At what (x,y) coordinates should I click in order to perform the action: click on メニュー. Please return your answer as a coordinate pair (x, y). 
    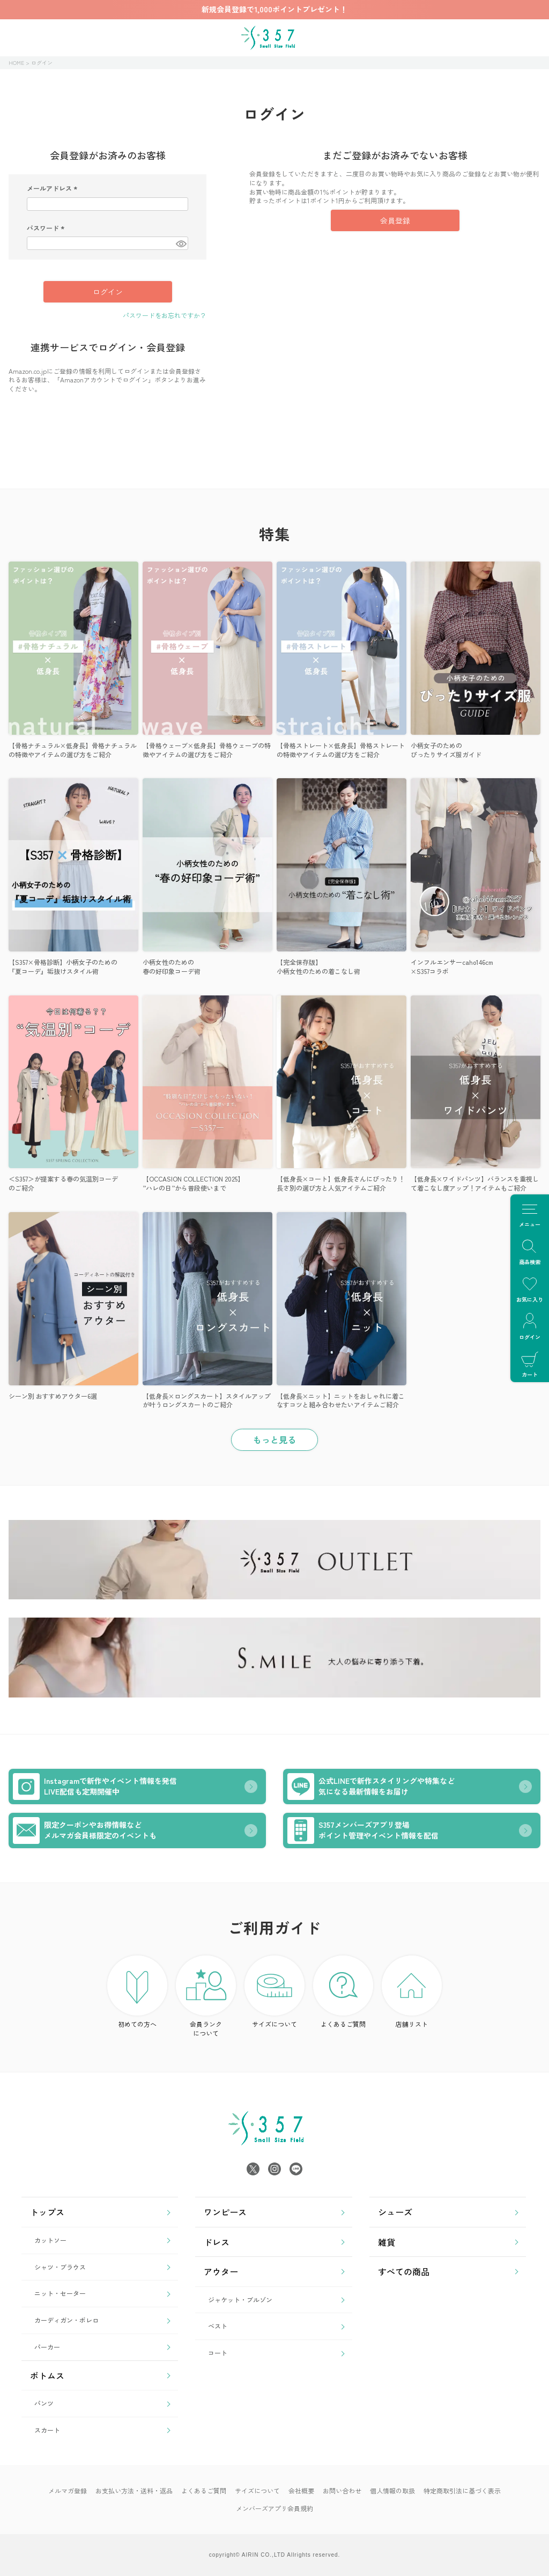
    Looking at the image, I should click on (529, 1213).